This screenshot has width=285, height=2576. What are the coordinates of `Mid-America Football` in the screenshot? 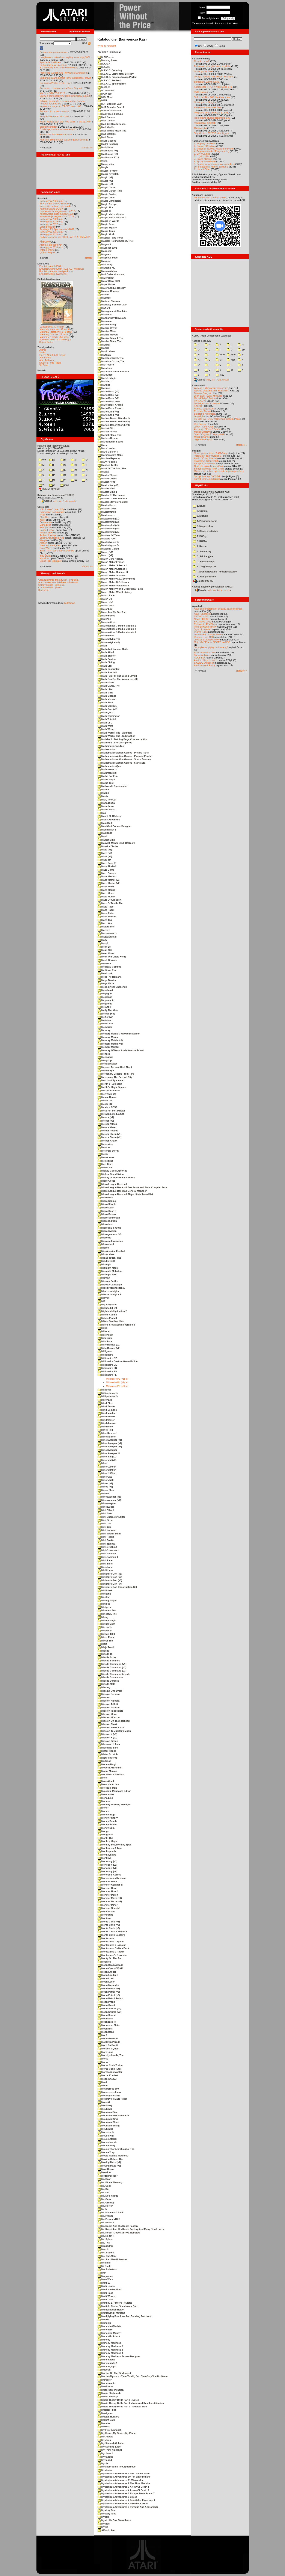 It's located at (111, 1251).